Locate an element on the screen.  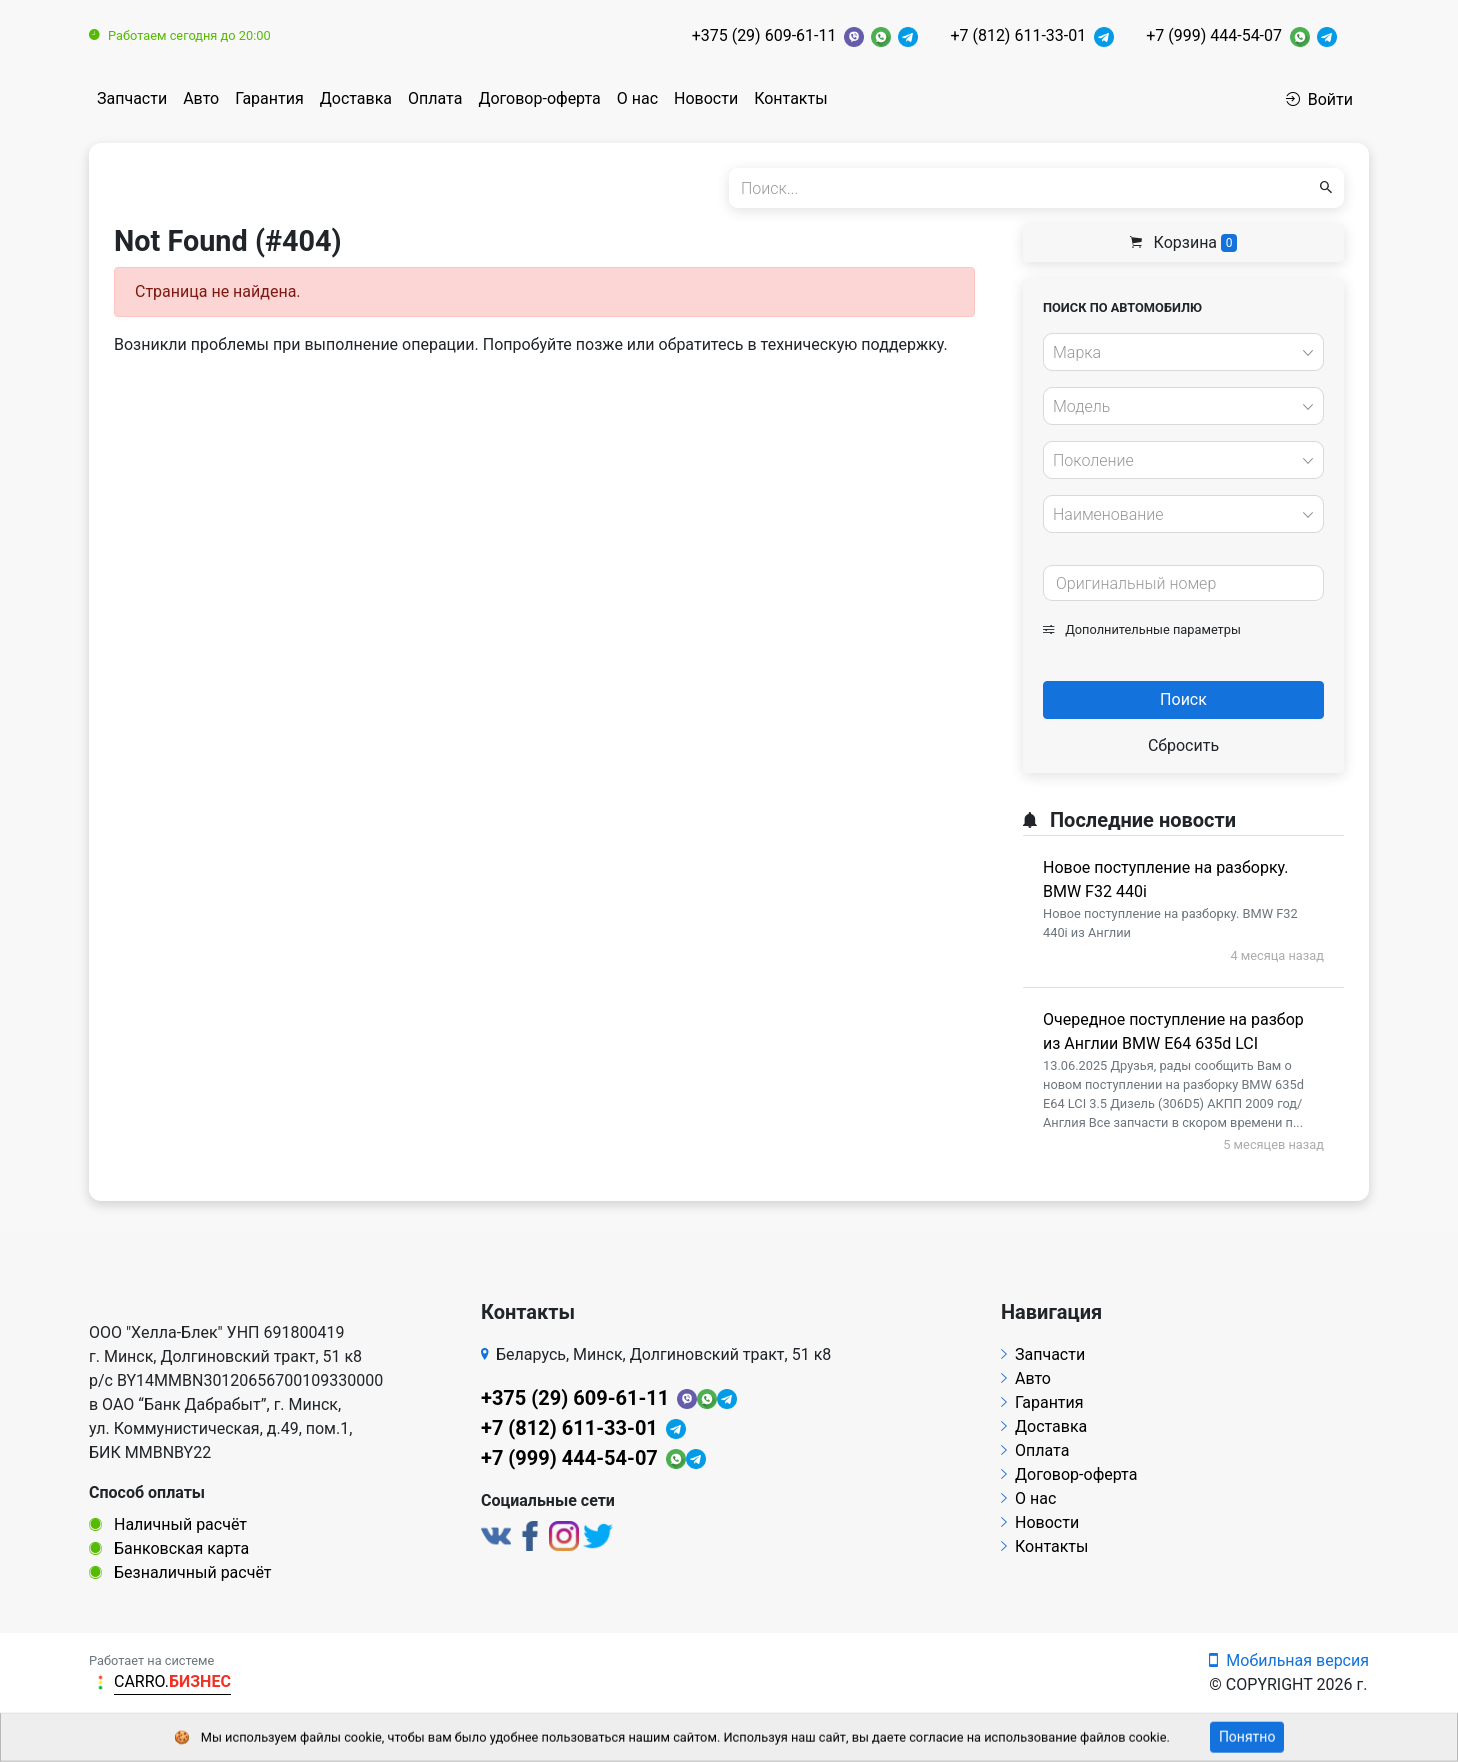
Гарантия is located at coordinates (269, 98).